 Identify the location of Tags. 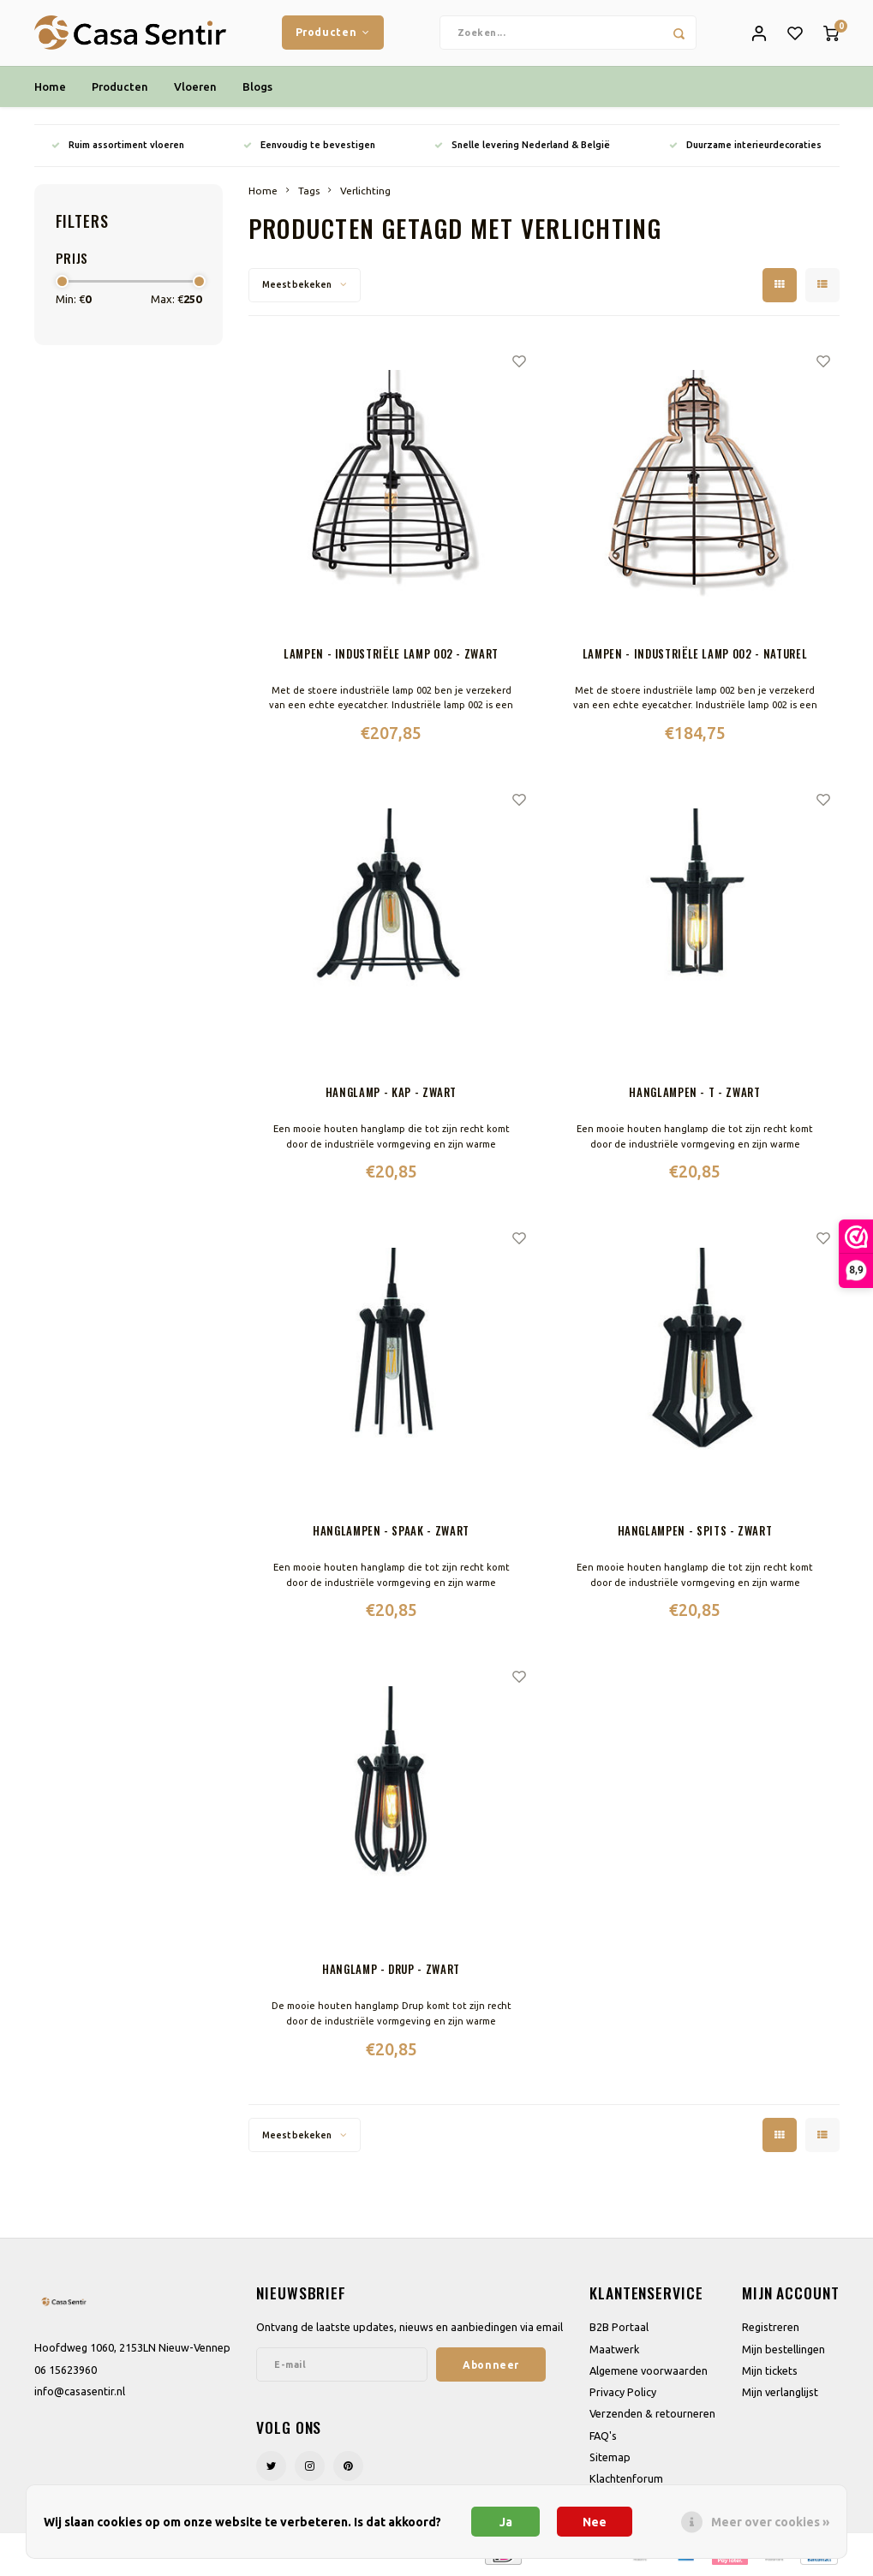
(309, 193).